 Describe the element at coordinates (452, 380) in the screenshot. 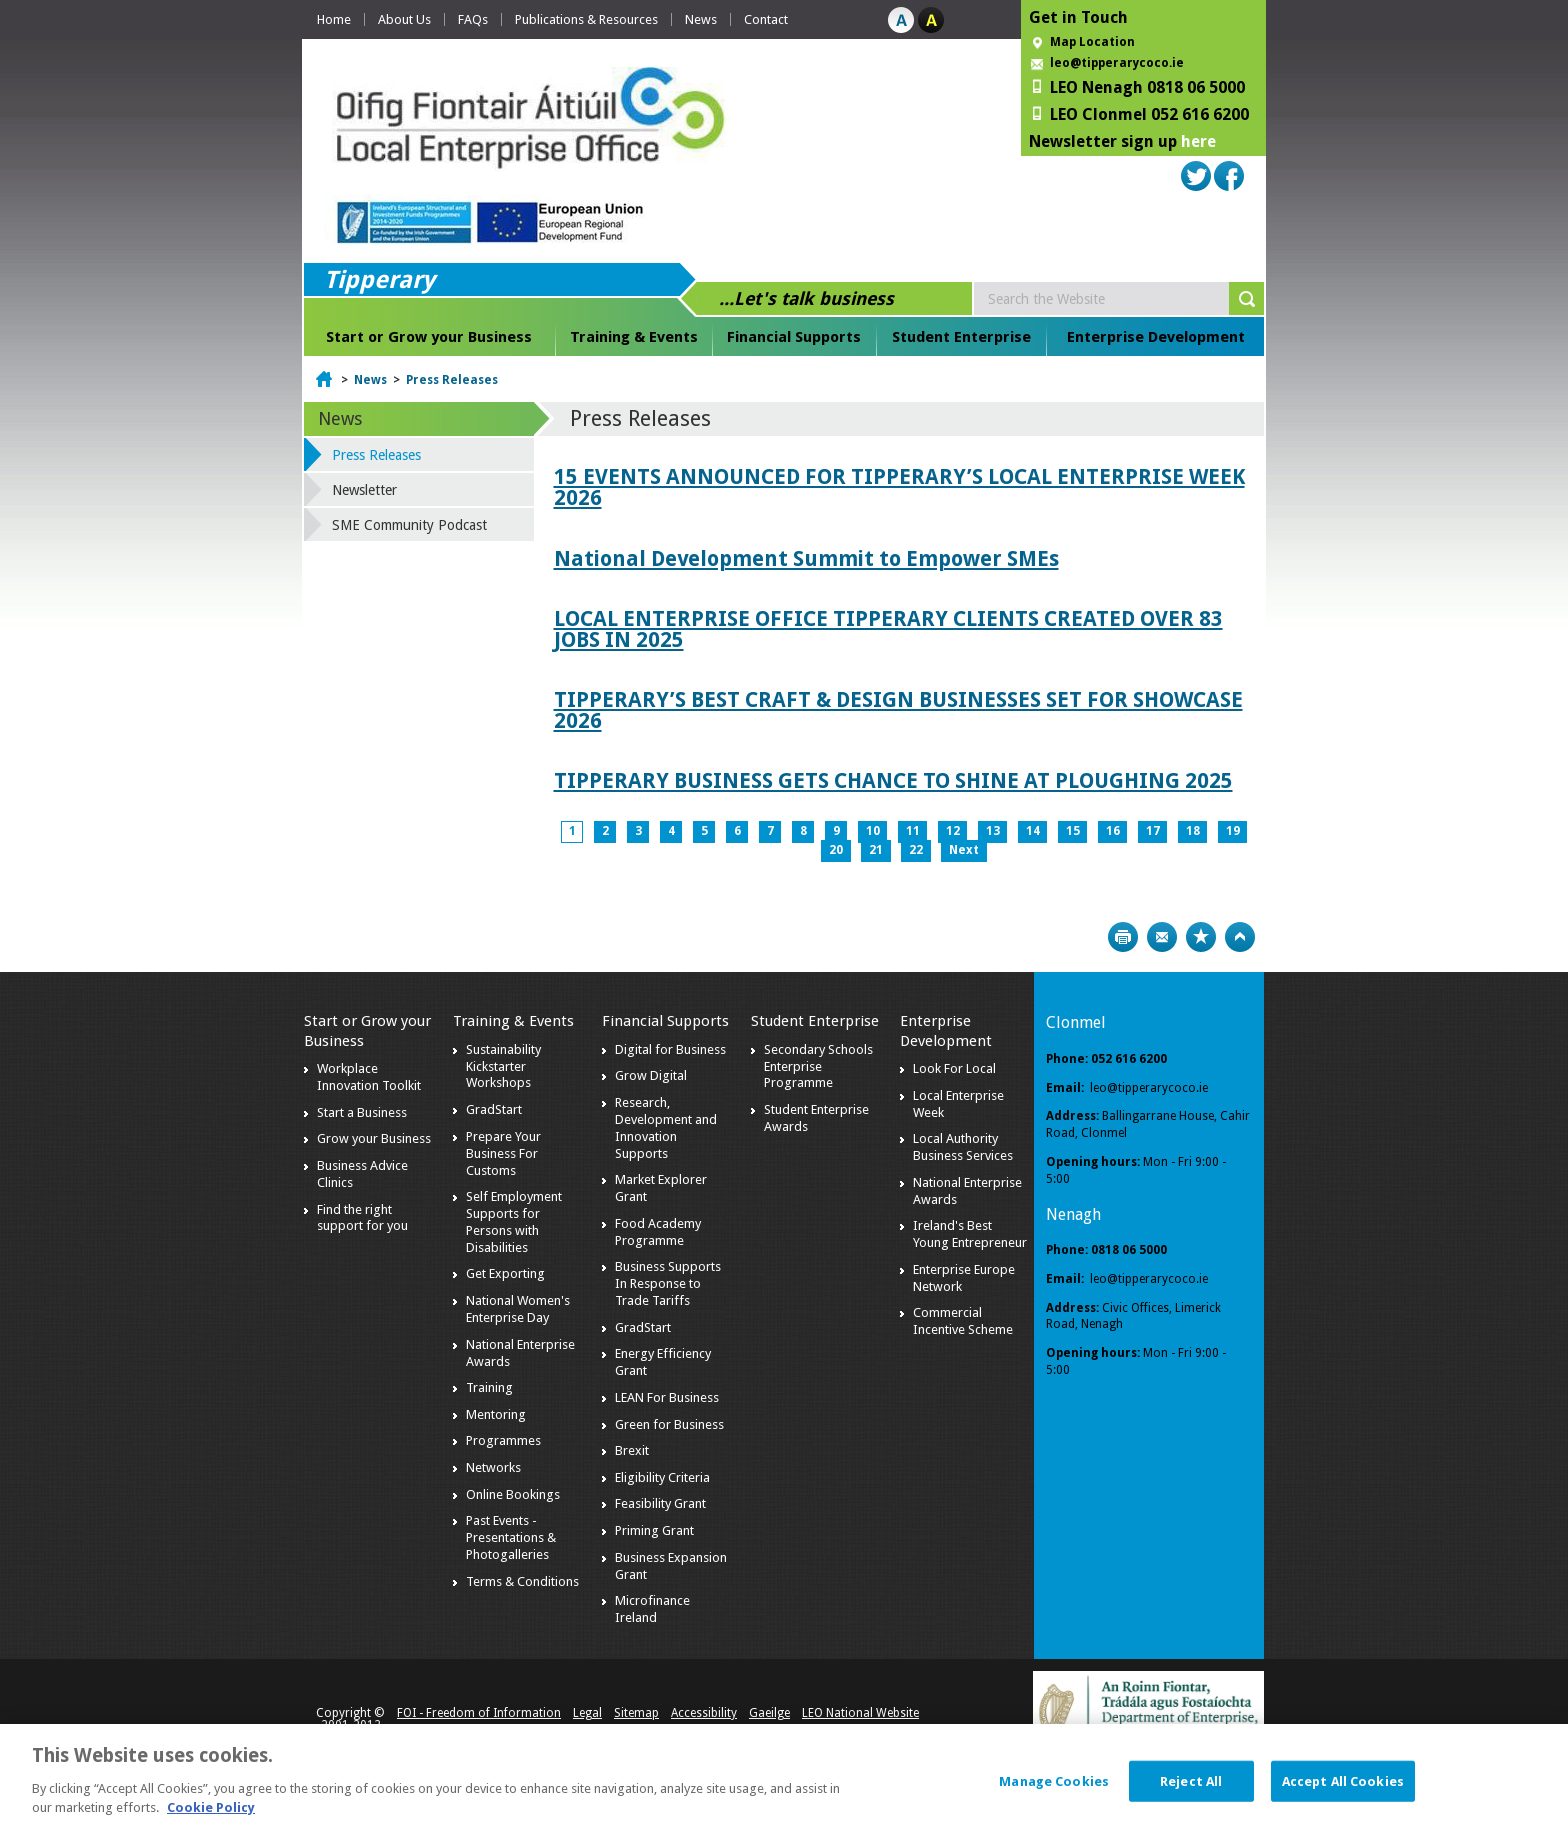

I see `Press Releases` at that location.